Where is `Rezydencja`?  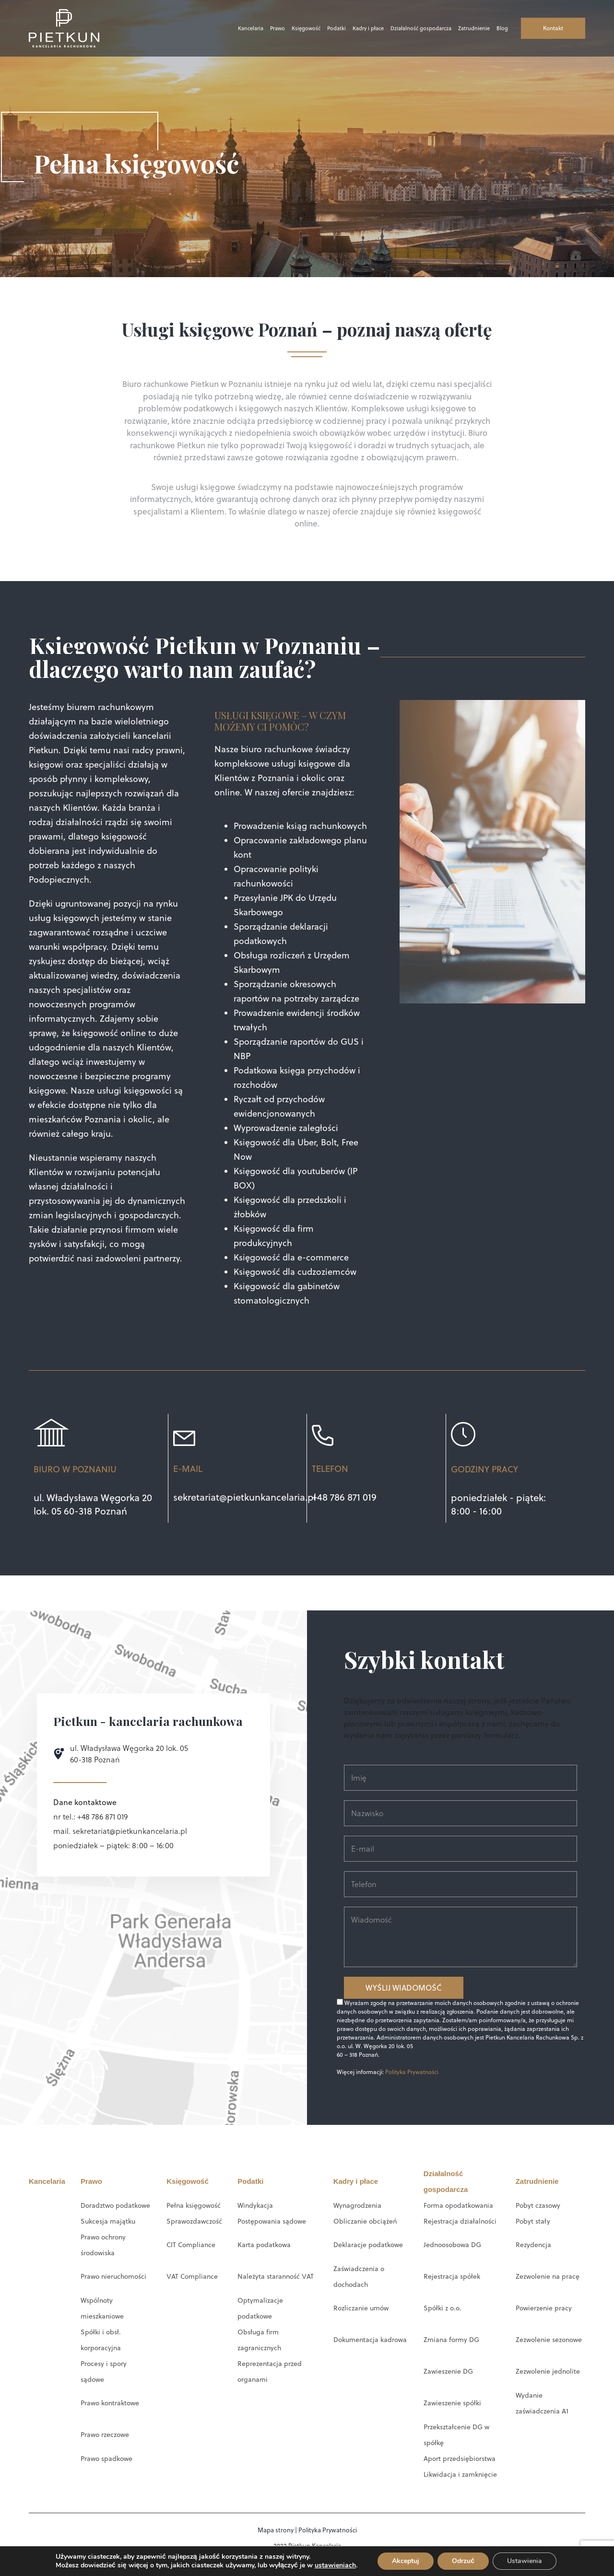 Rezydencja is located at coordinates (533, 2245).